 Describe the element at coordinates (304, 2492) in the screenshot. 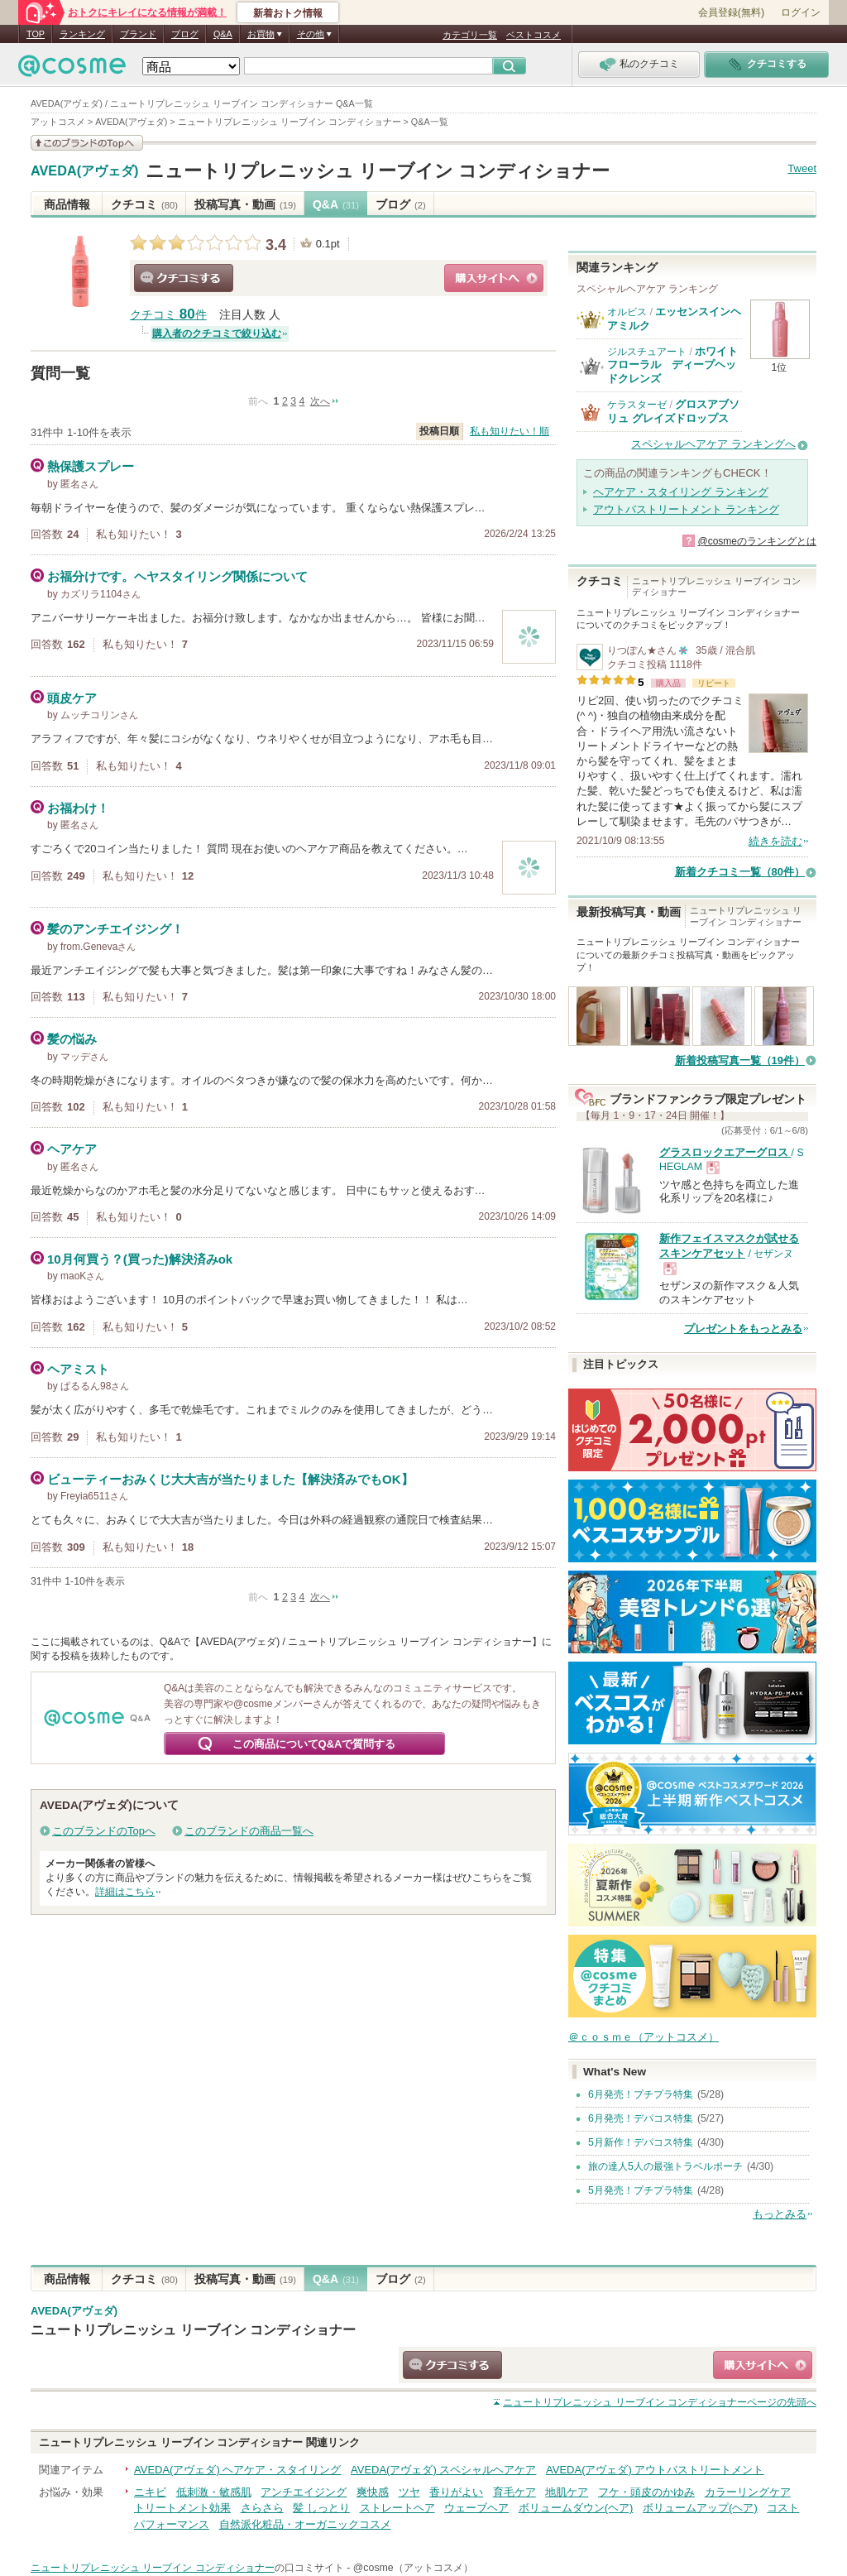

I see `アンチエイジング` at that location.